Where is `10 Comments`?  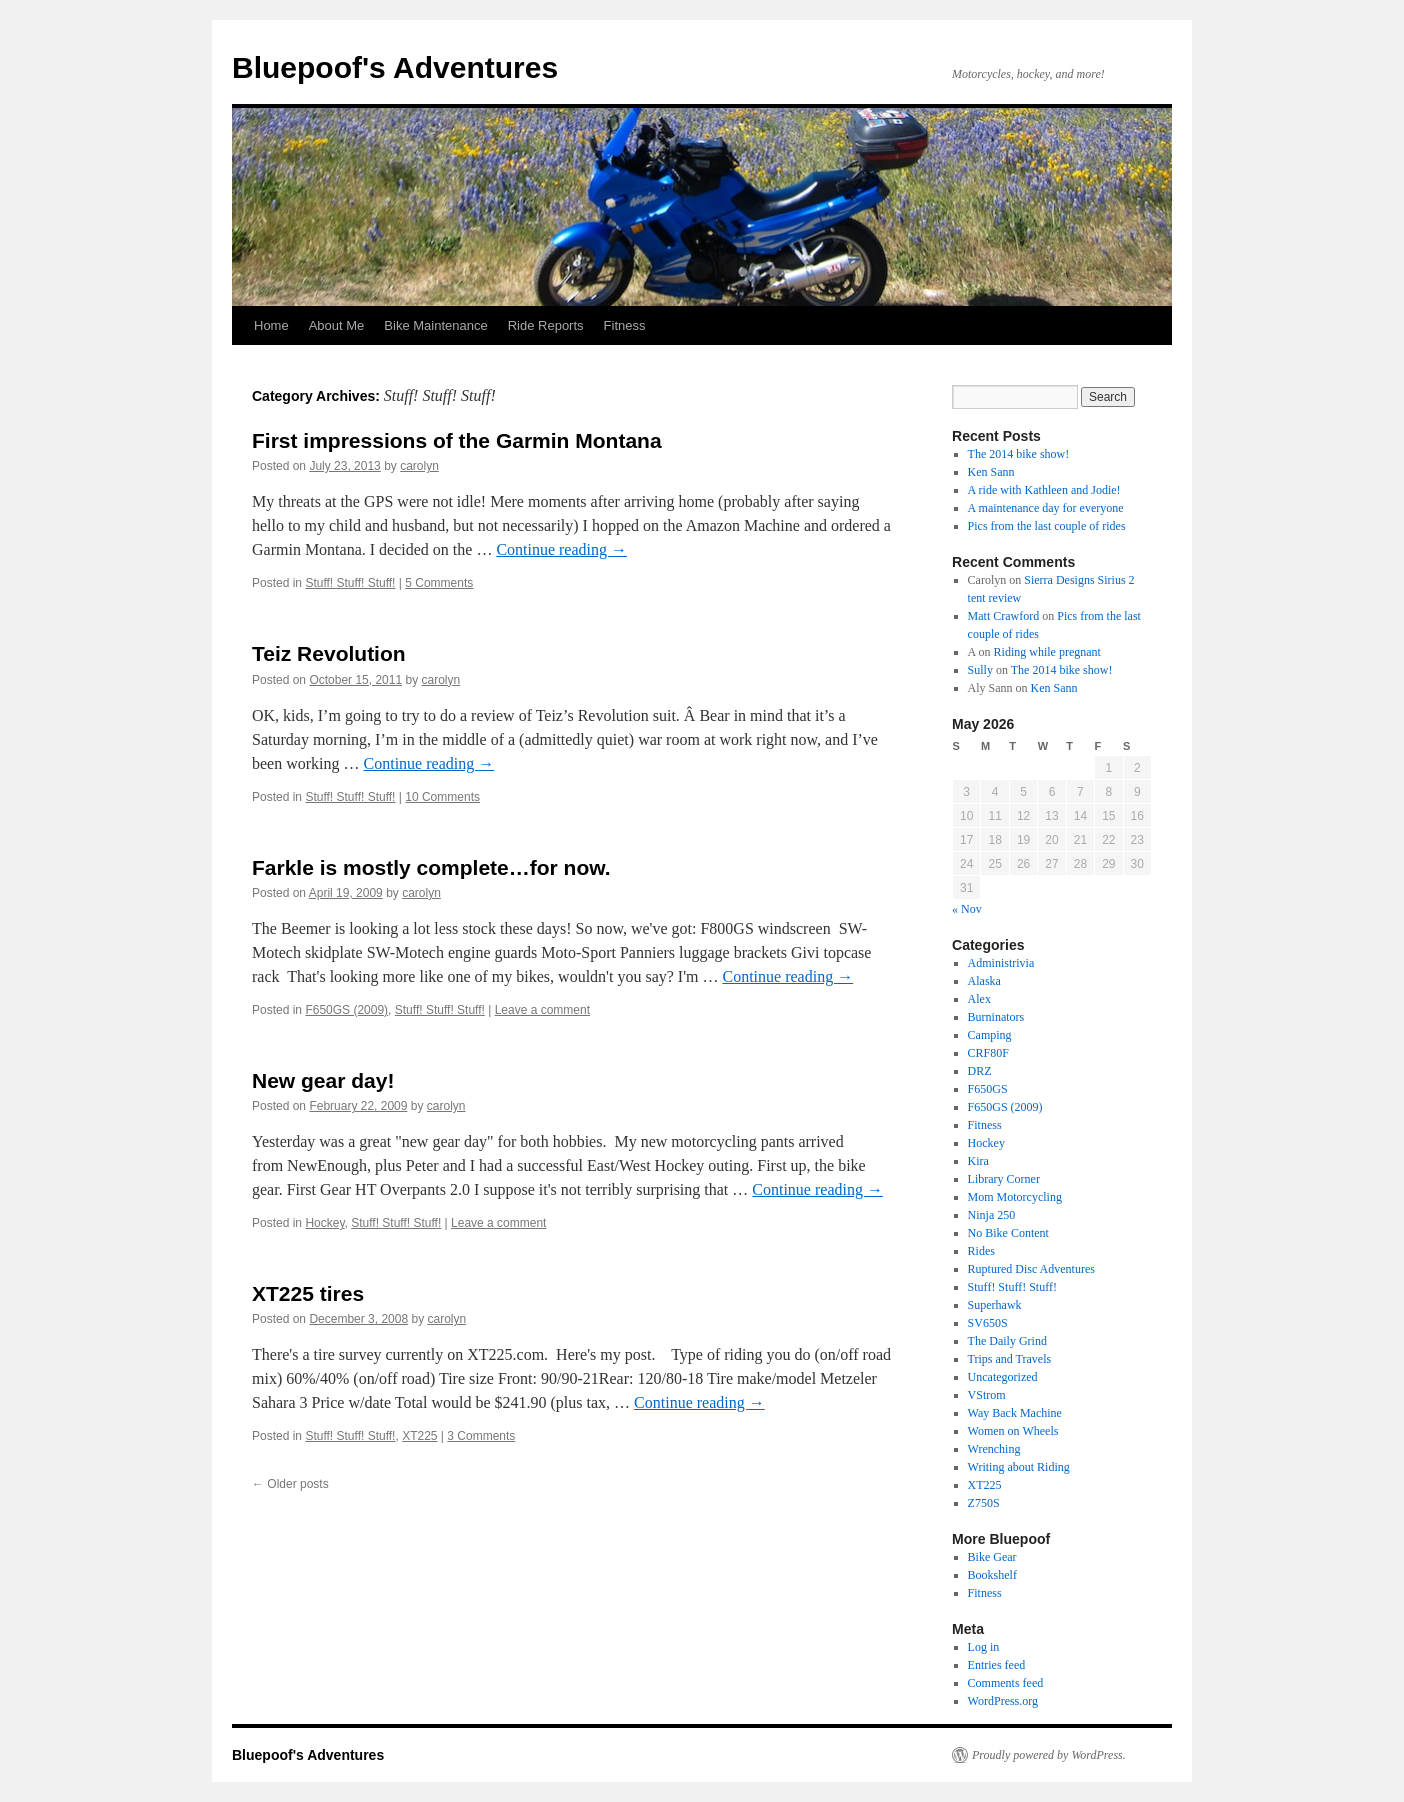
10 Comments is located at coordinates (442, 797).